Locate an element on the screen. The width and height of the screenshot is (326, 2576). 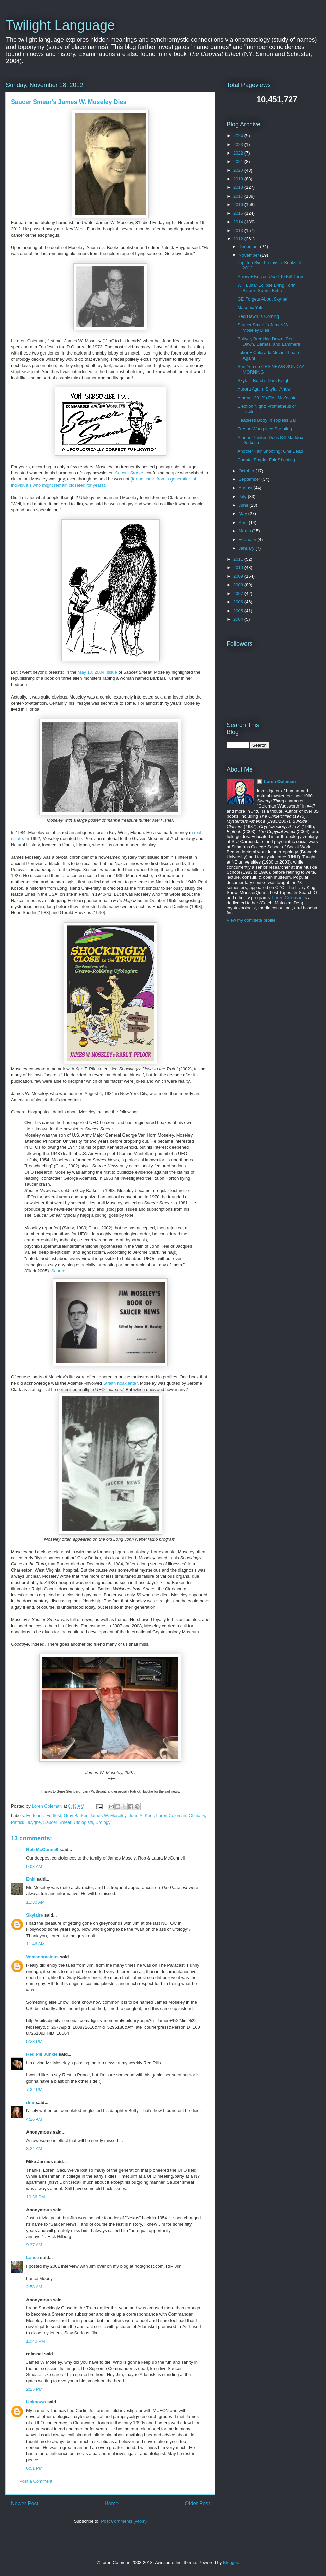
October is located at coordinates (247, 470).